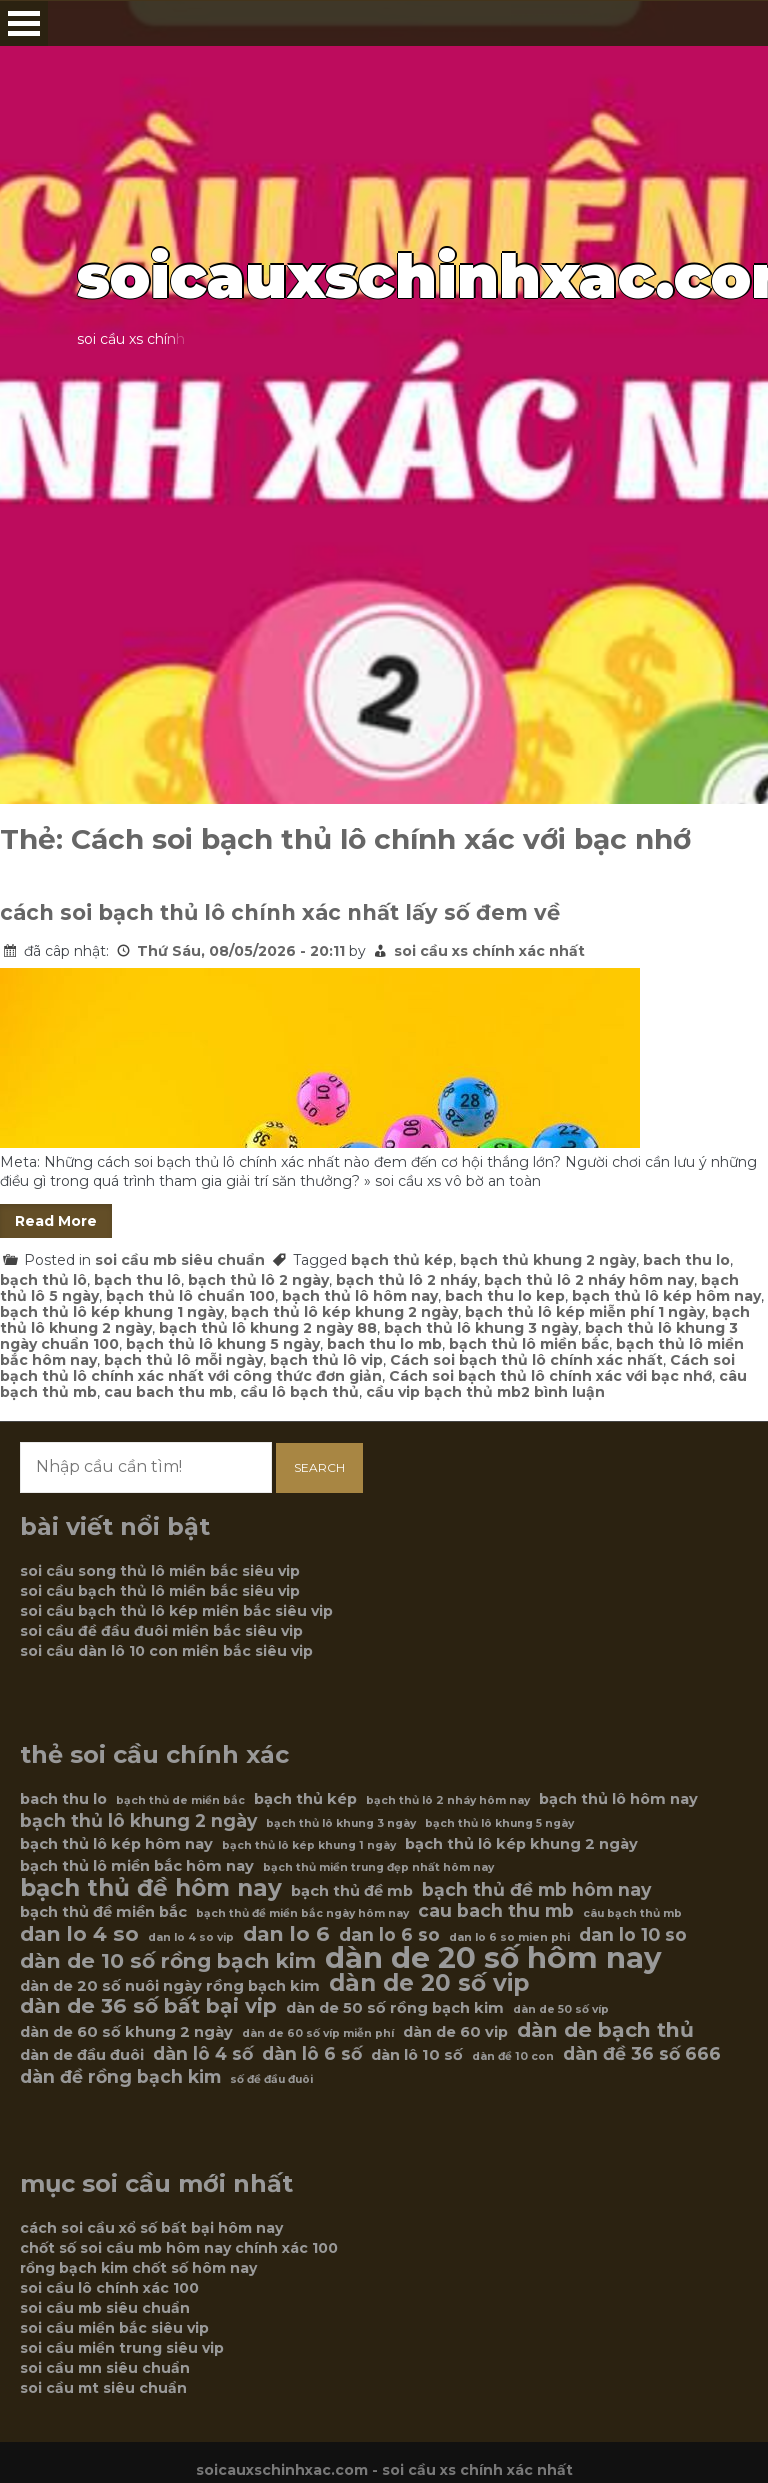 The height and width of the screenshot is (2483, 768). What do you see at coordinates (160, 1591) in the screenshot?
I see `soi cầu bạch thủ lô miền bắc siêu vip` at bounding box center [160, 1591].